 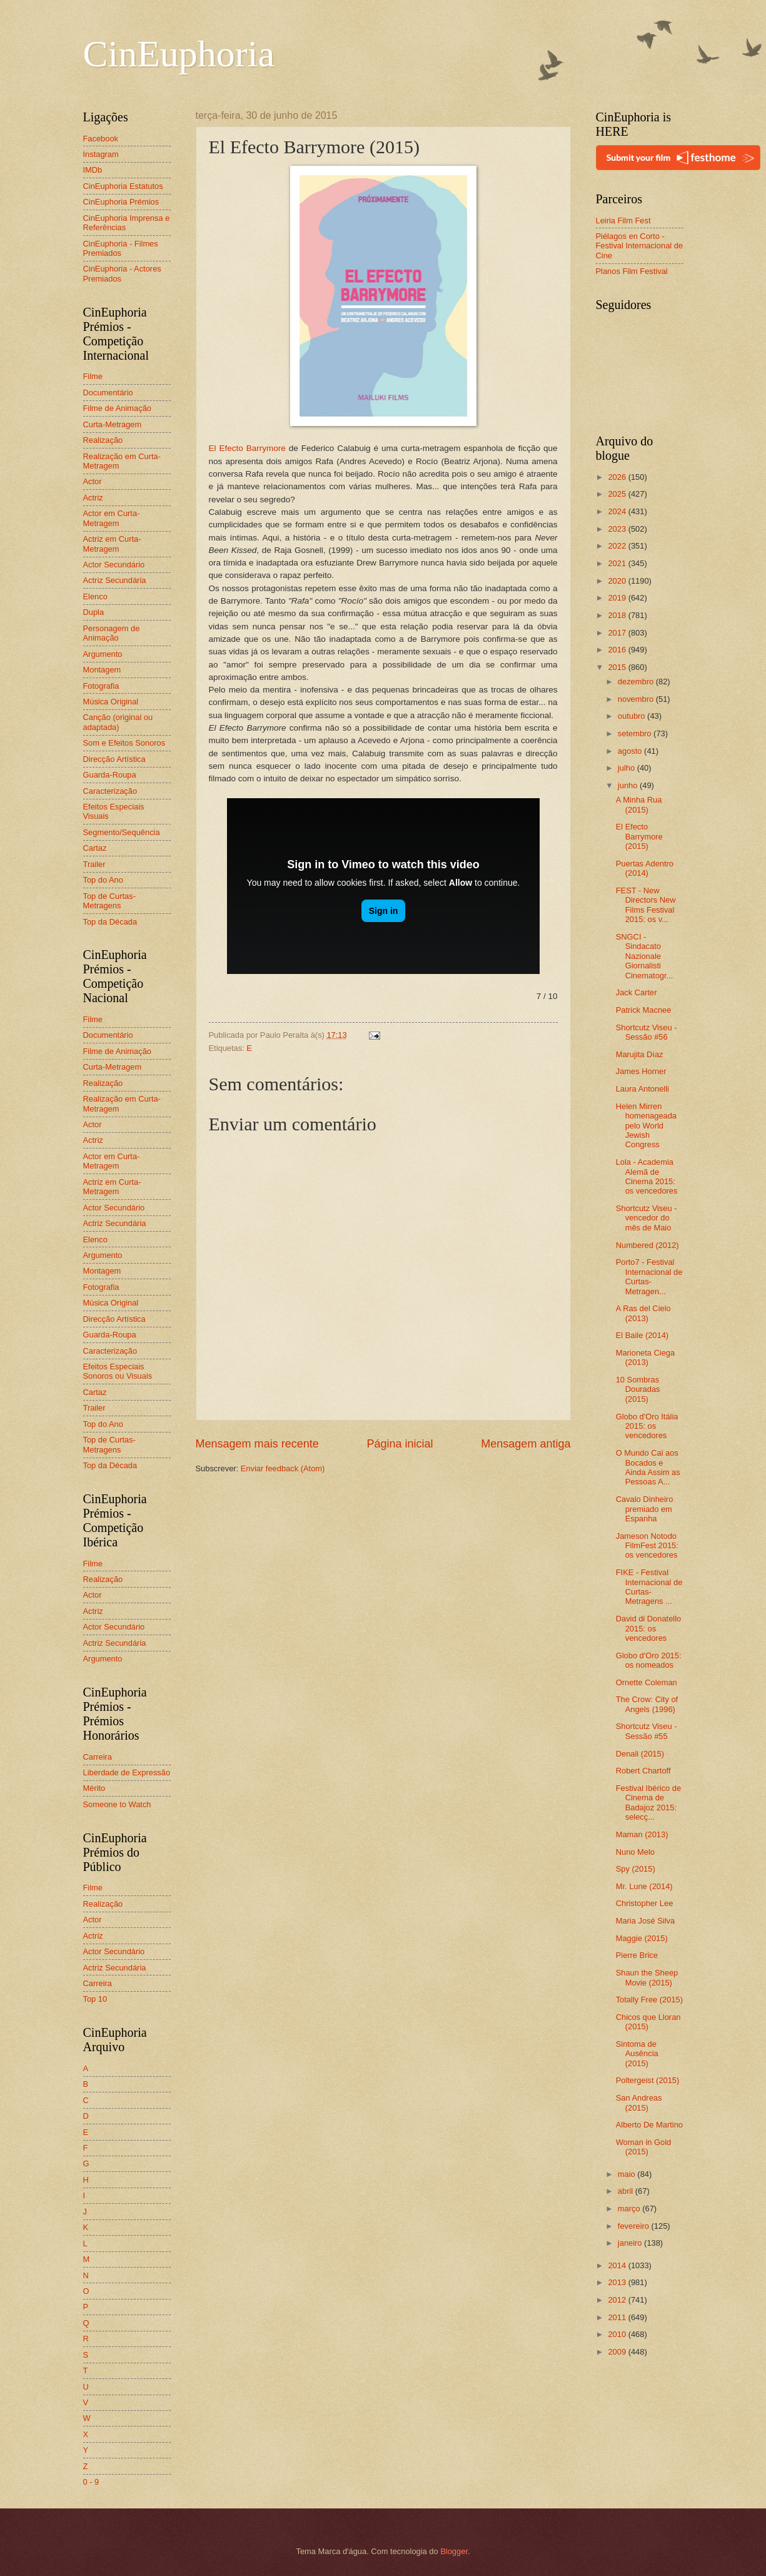 What do you see at coordinates (124, 743) in the screenshot?
I see `Som e Efeitos Sonoros` at bounding box center [124, 743].